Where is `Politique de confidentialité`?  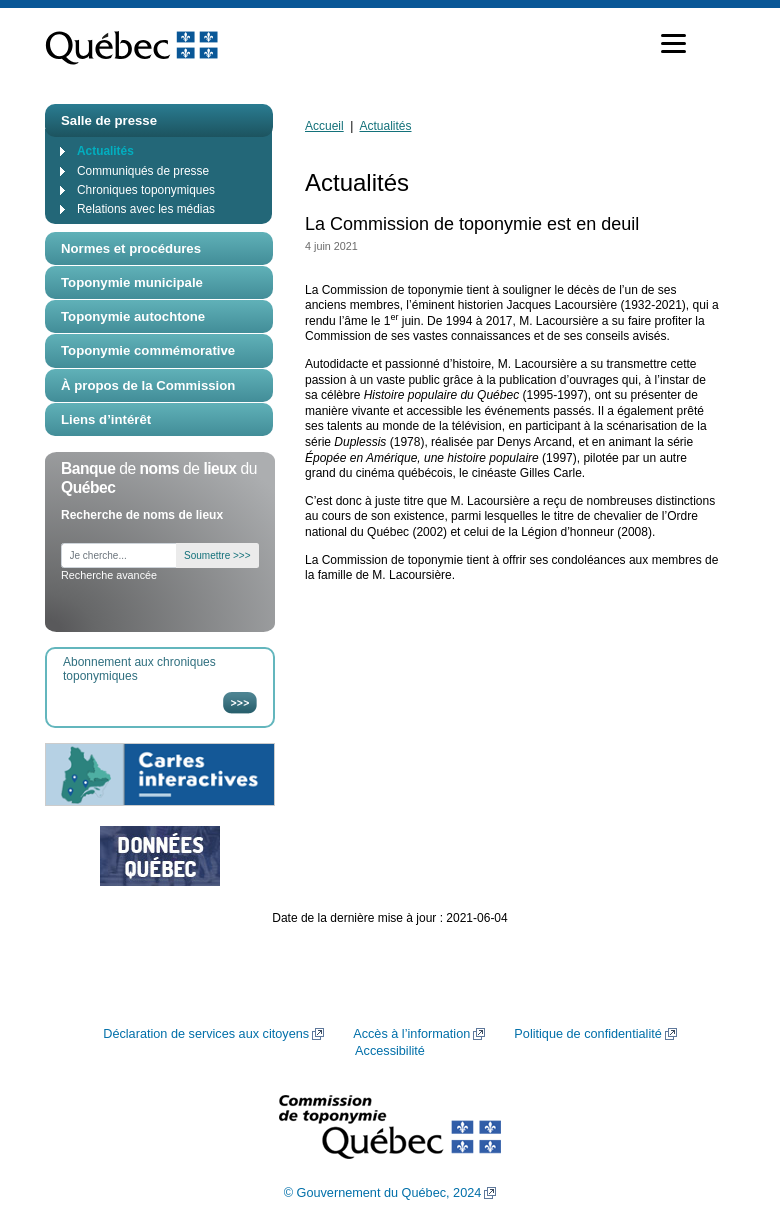
Politique de confidentialité is located at coordinates (587, 1034).